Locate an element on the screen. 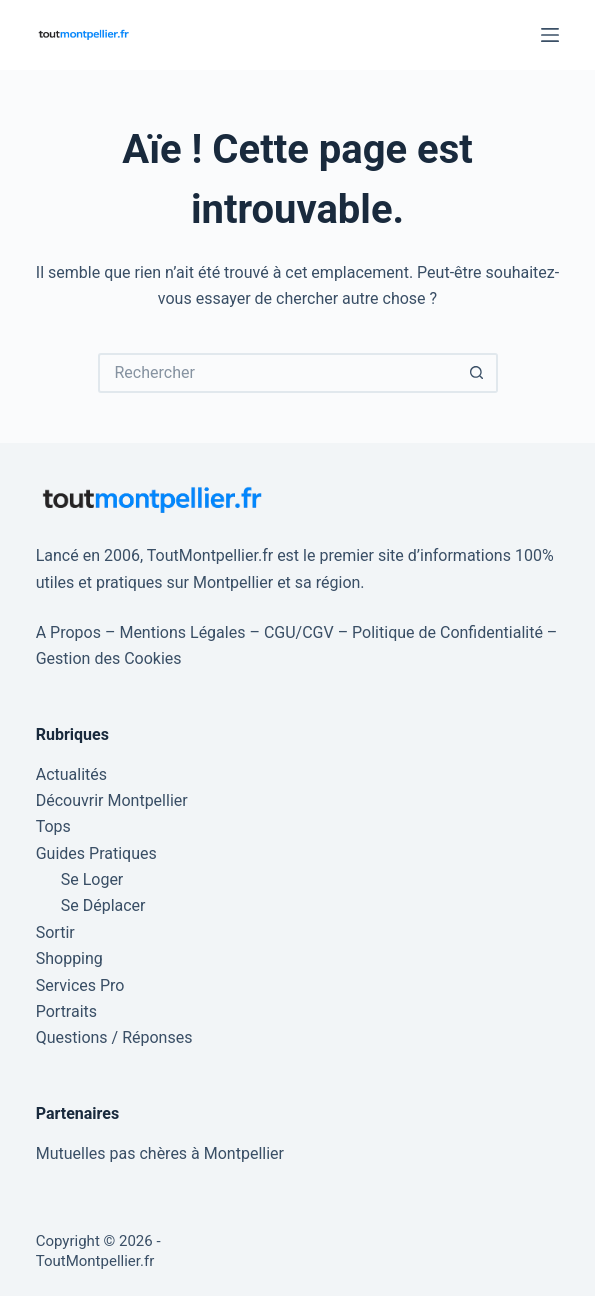  Sortir is located at coordinates (55, 932).